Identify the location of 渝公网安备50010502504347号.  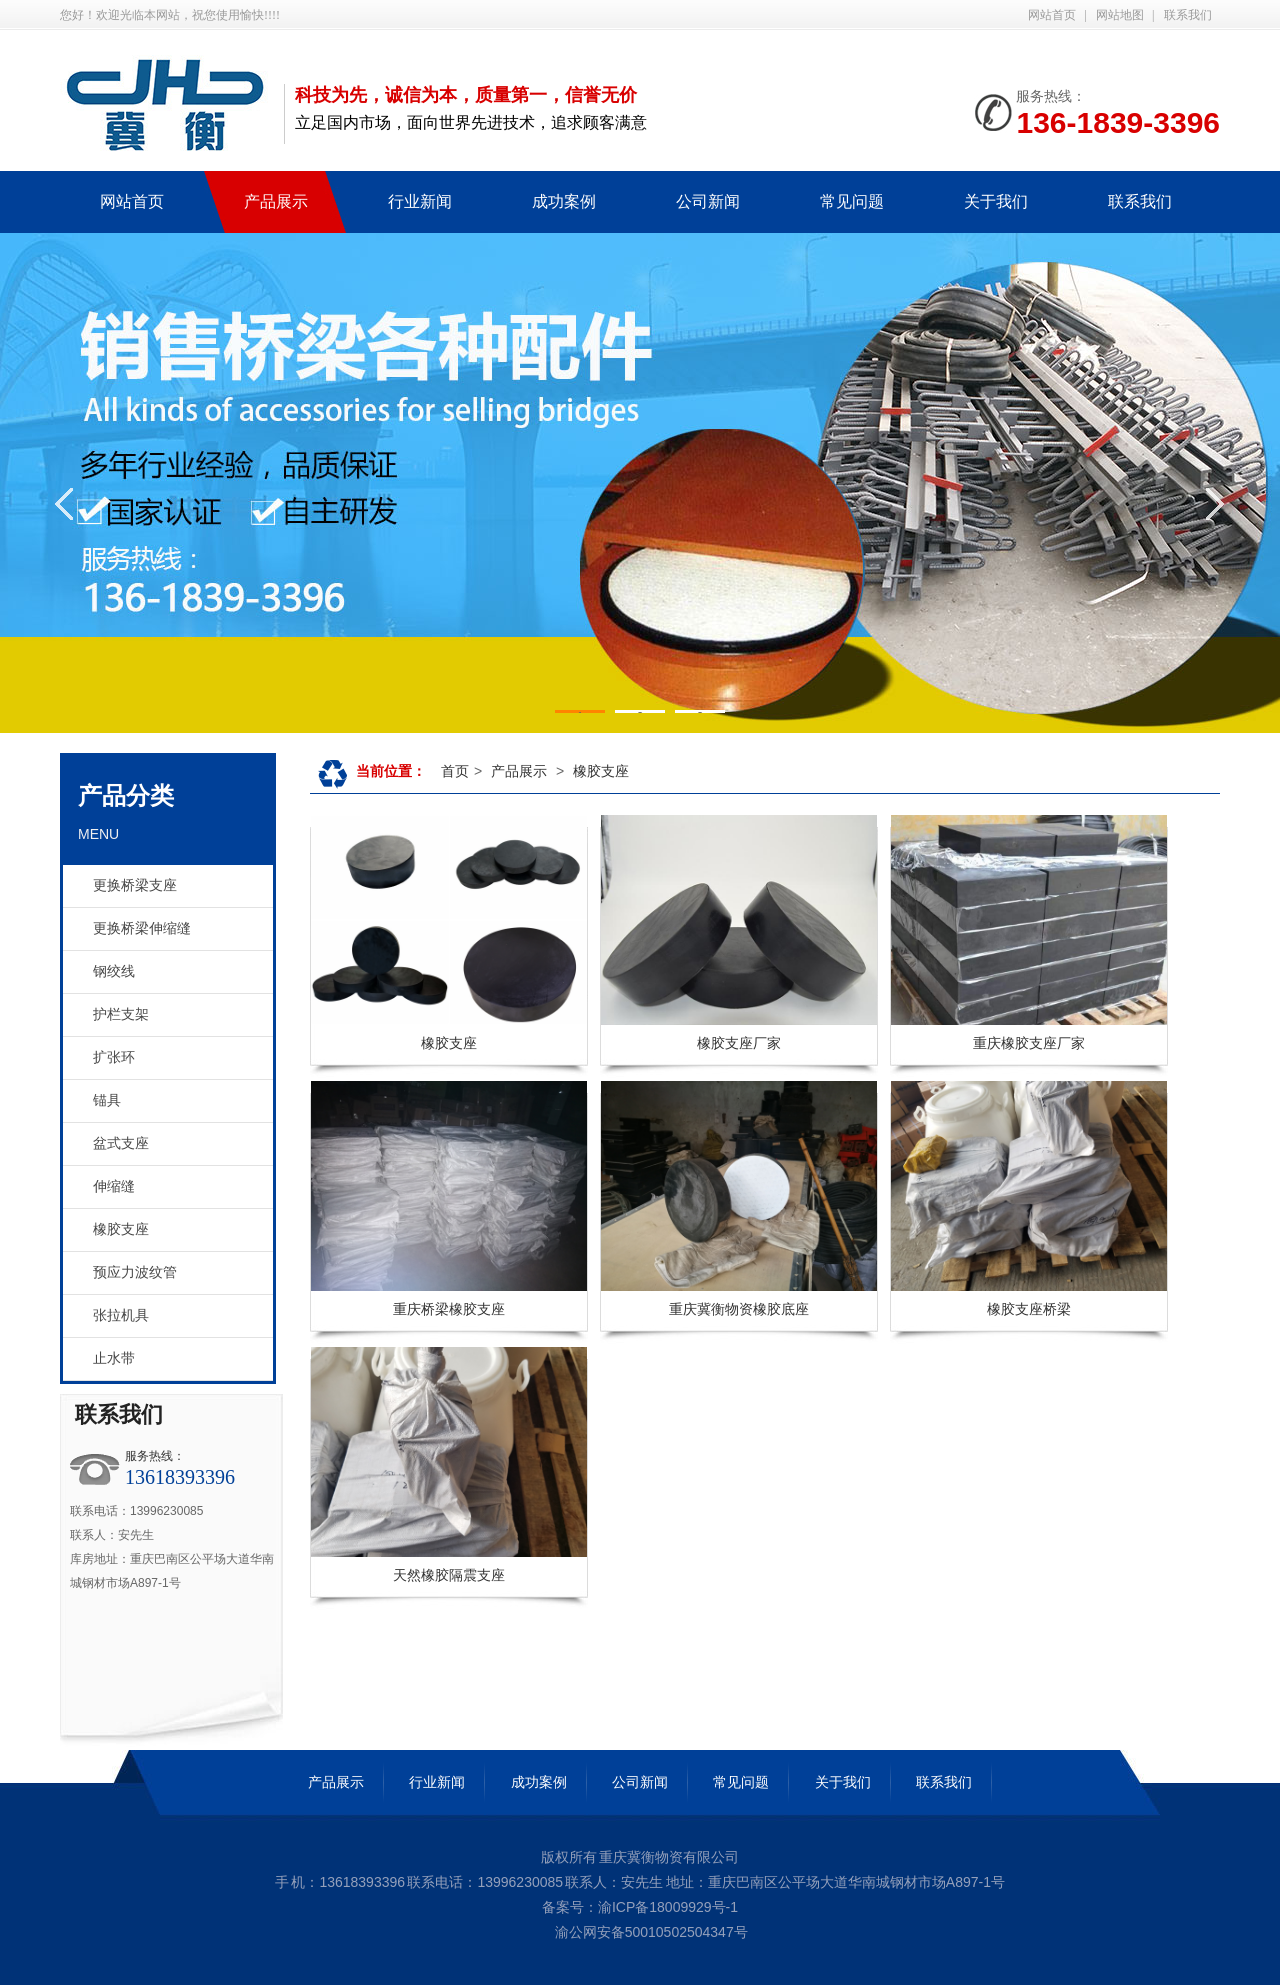
(649, 1932).